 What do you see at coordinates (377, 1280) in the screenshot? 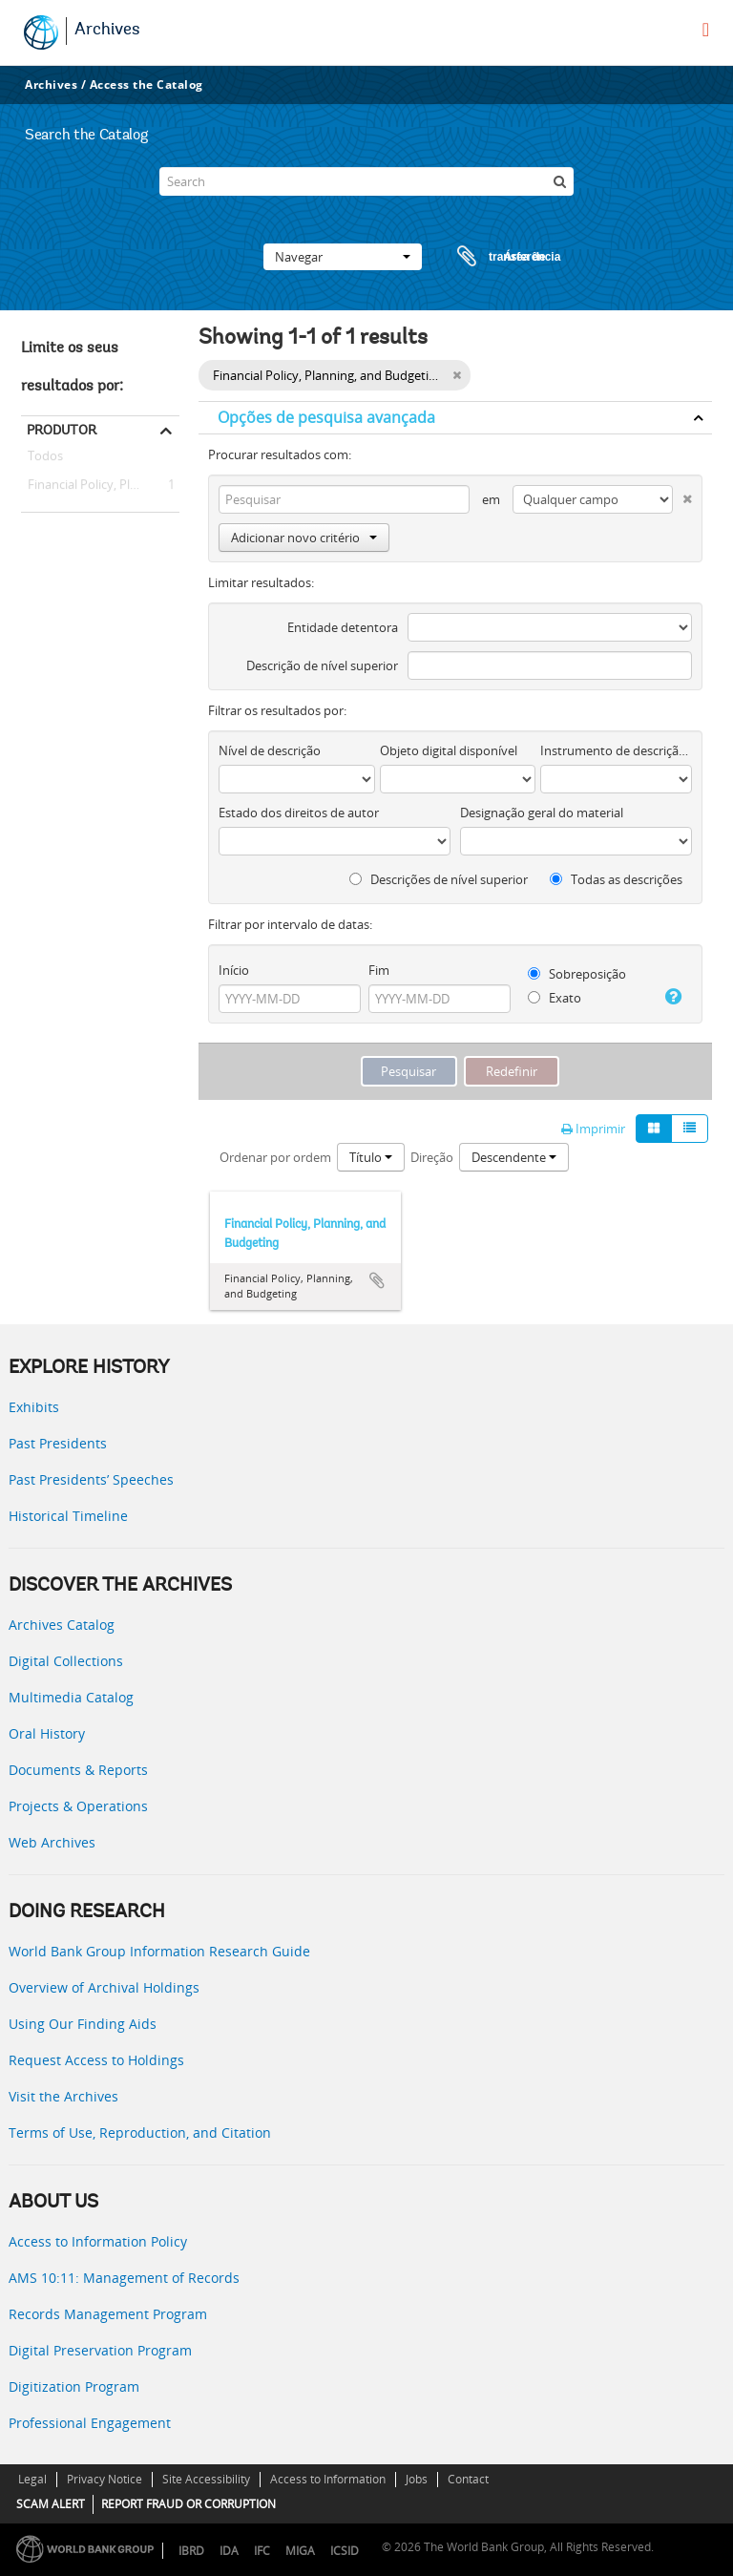
I see `Adicionar à área de transferência` at bounding box center [377, 1280].